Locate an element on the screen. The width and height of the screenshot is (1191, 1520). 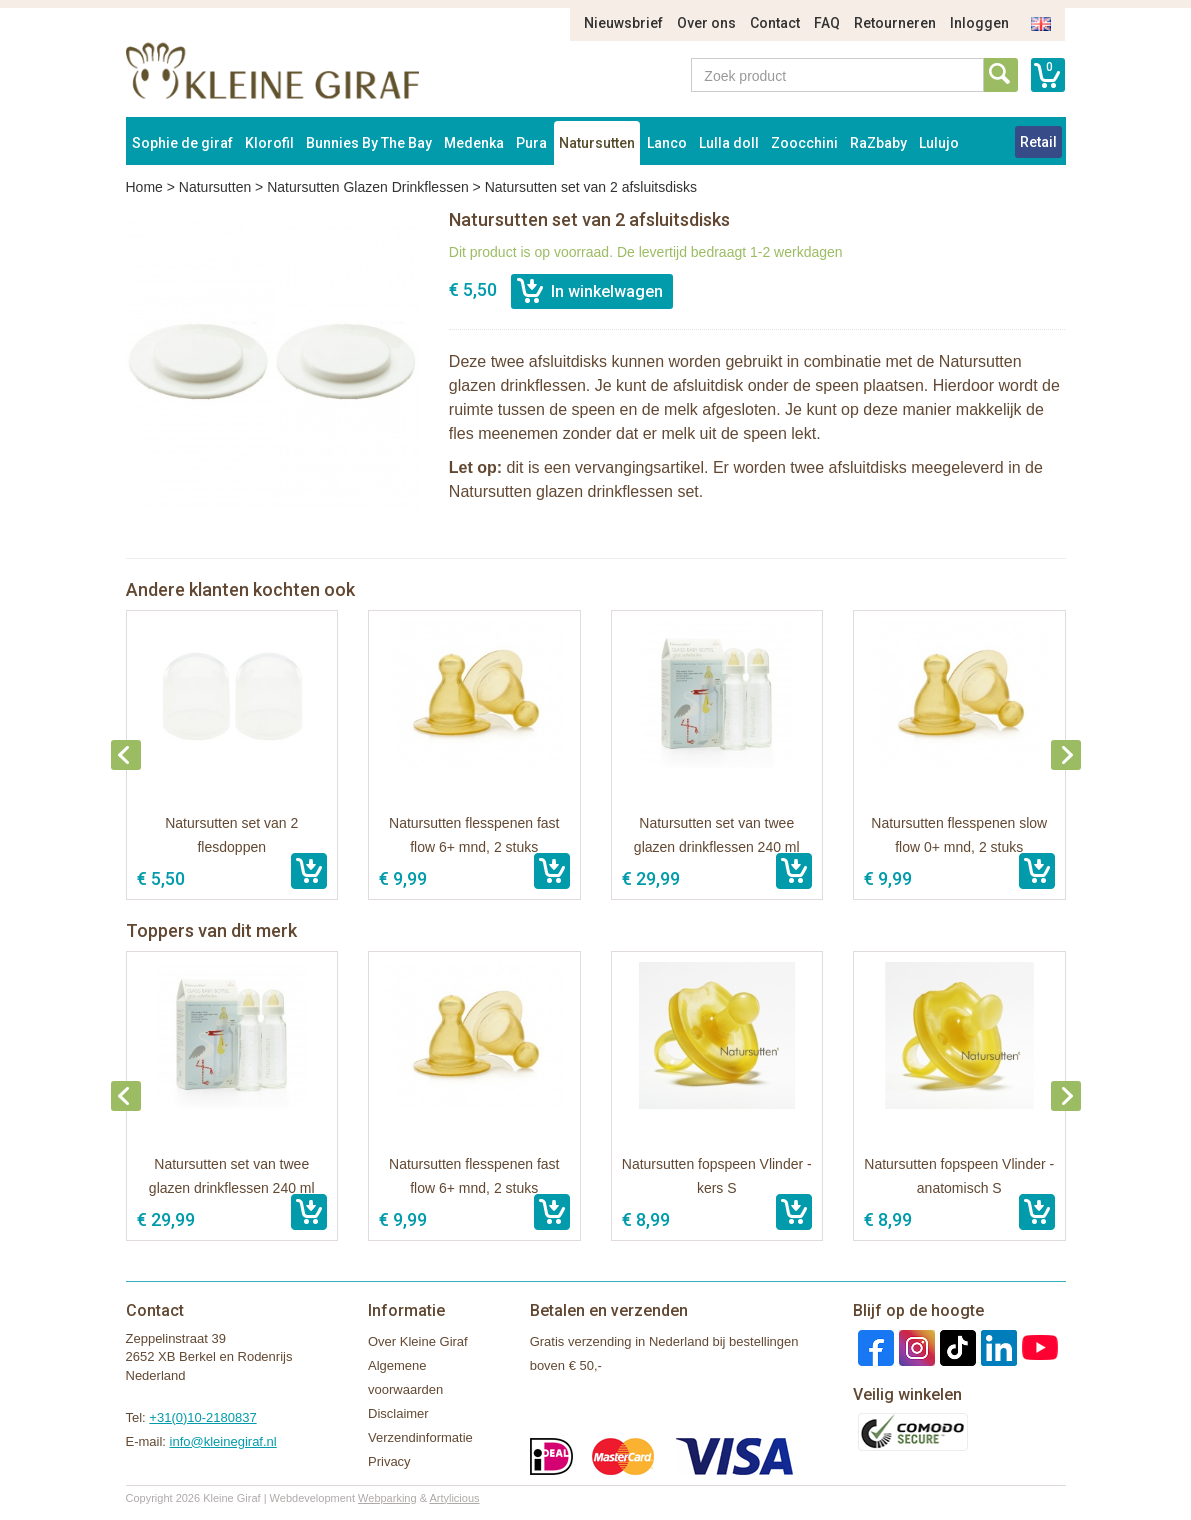
RaZbaby is located at coordinates (878, 143).